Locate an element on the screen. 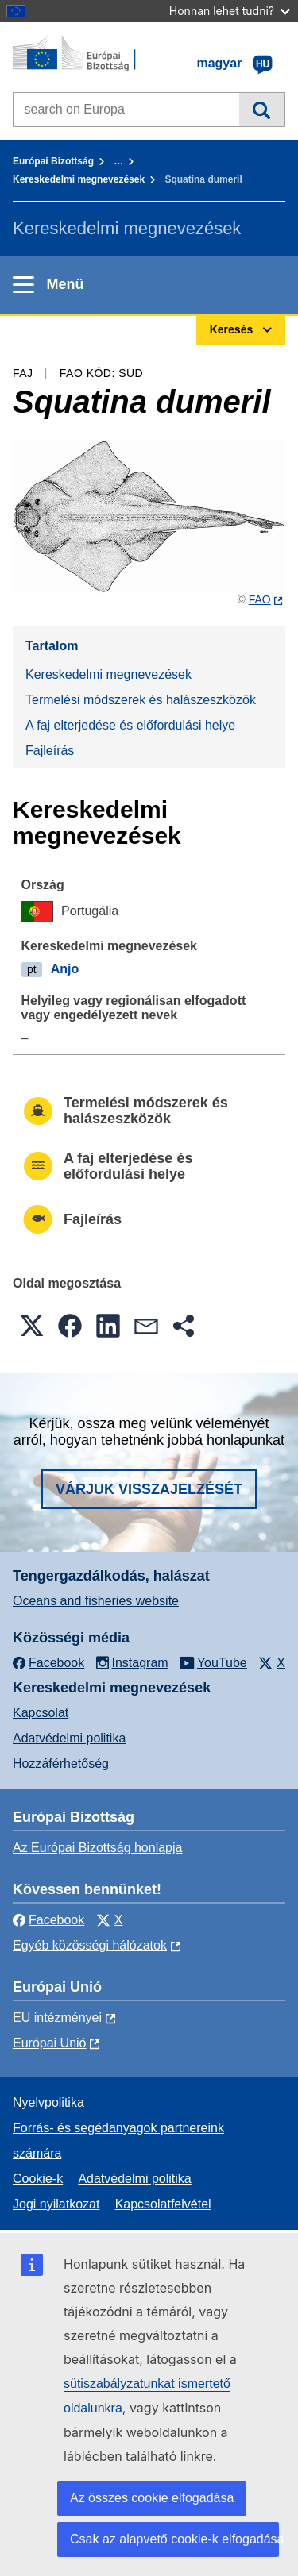  Kapcsolat is located at coordinates (40, 1712).